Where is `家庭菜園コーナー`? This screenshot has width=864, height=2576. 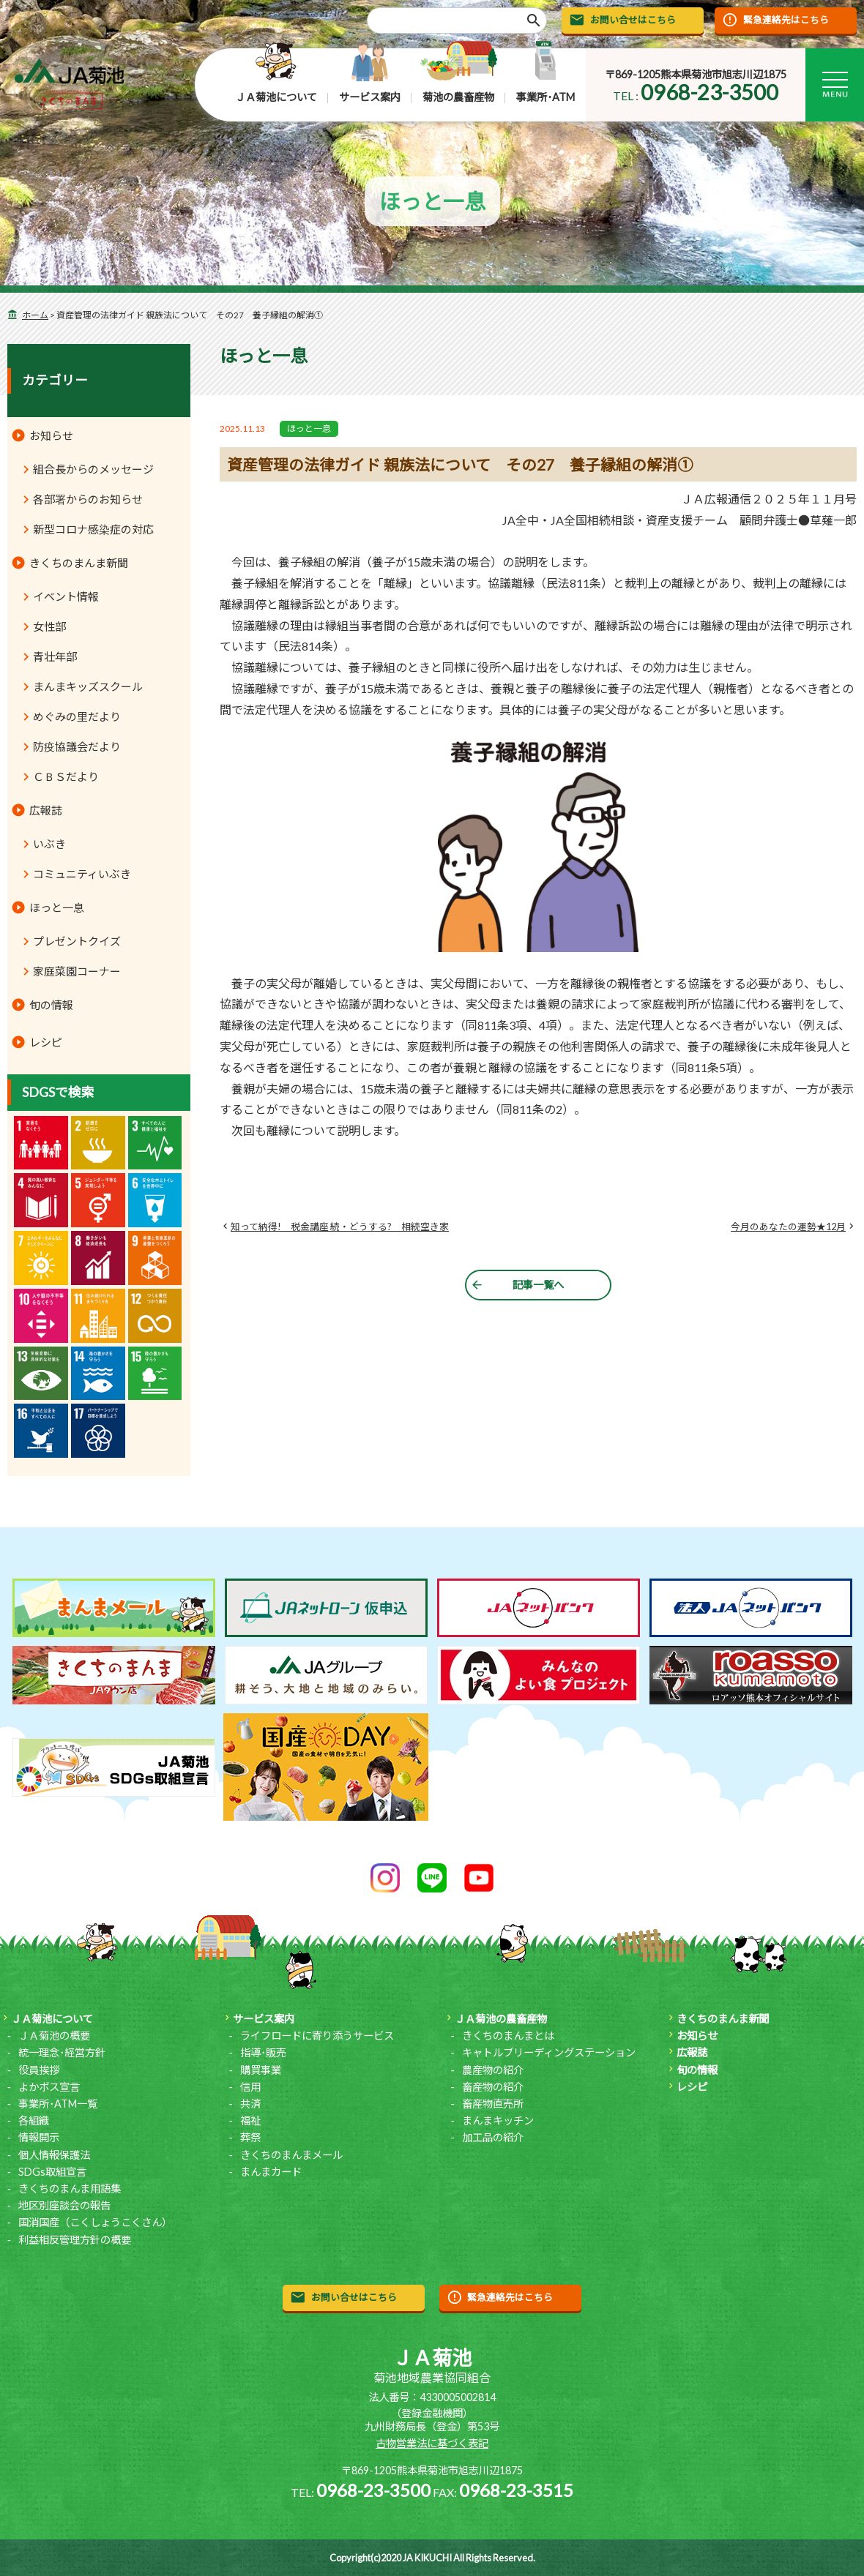
家庭菜園コーナー is located at coordinates (77, 971).